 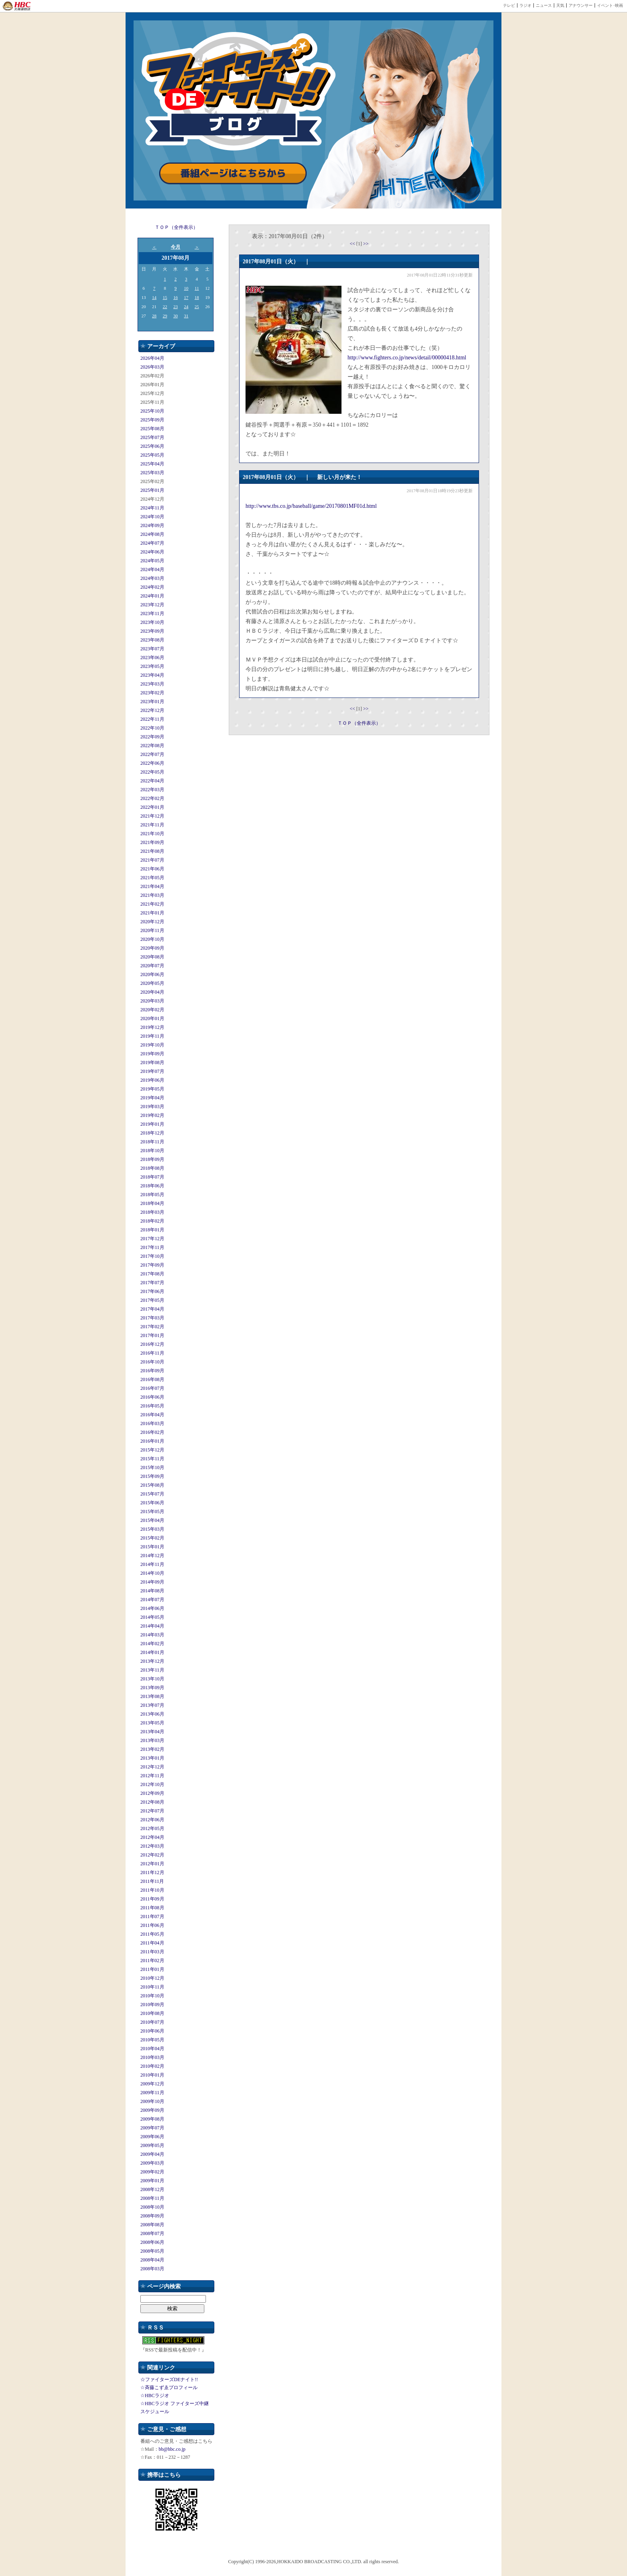 What do you see at coordinates (152, 1458) in the screenshot?
I see `2015年11月` at bounding box center [152, 1458].